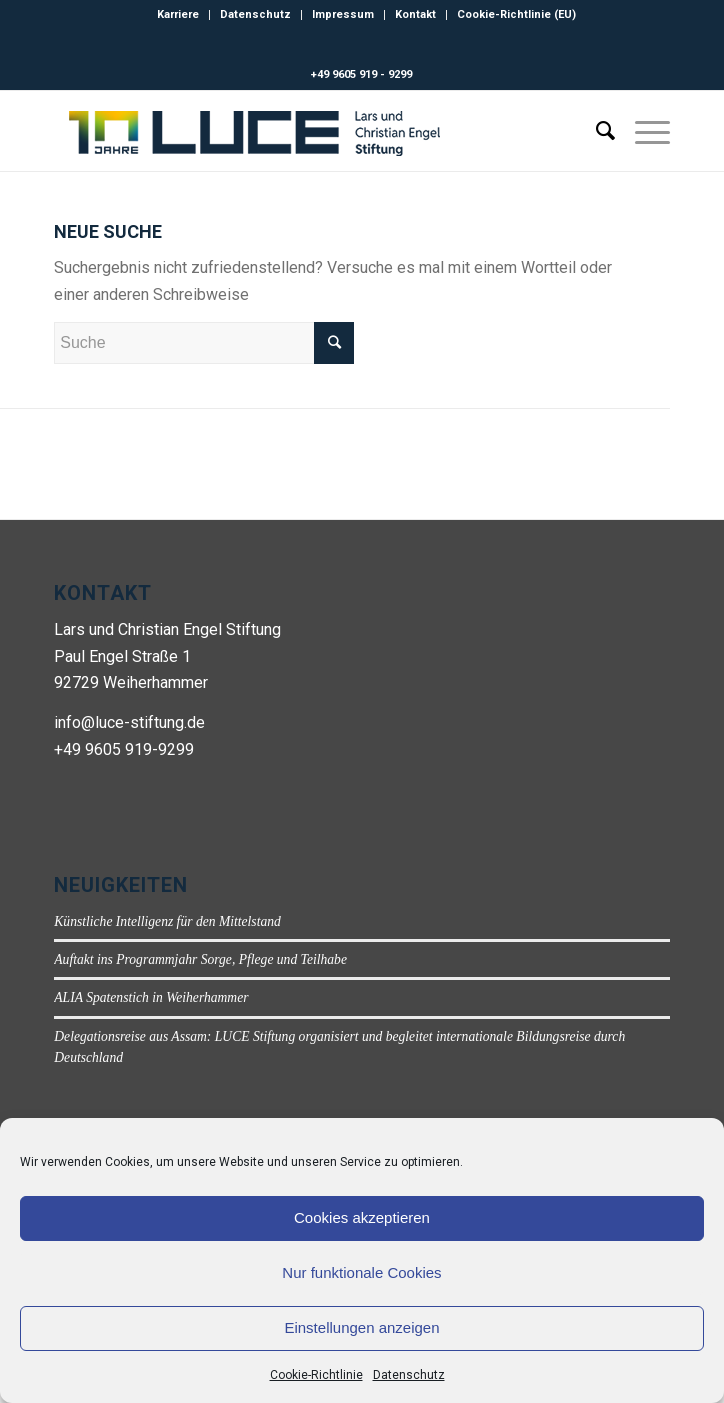  I want to click on Cookies akzeptieren, so click(362, 1217).